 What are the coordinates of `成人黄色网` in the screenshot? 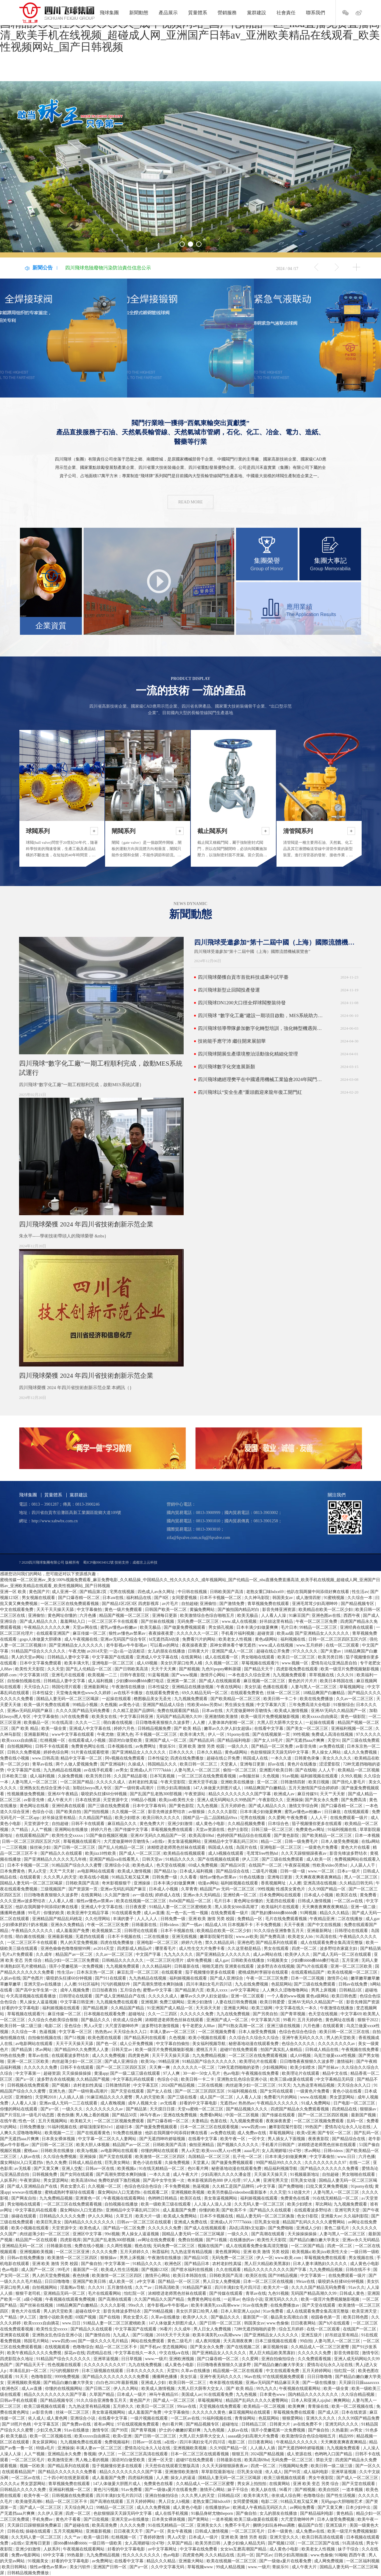 It's located at (57, 2418).